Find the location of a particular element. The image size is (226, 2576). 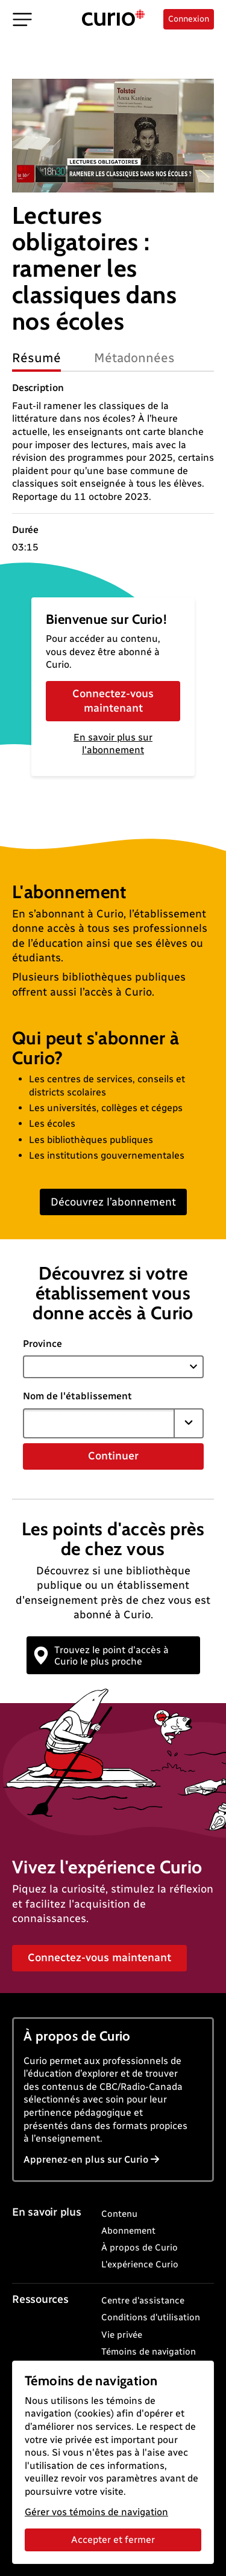

Nom de l'établissement is located at coordinates (77, 1396).